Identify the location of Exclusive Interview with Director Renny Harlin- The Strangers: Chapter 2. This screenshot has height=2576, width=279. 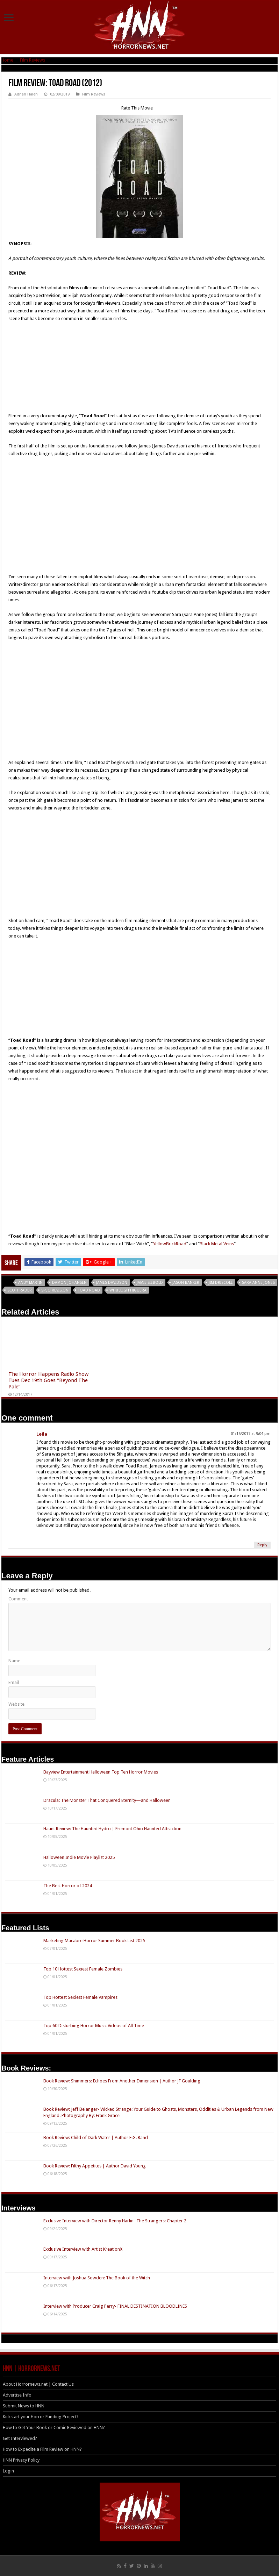
(114, 2220).